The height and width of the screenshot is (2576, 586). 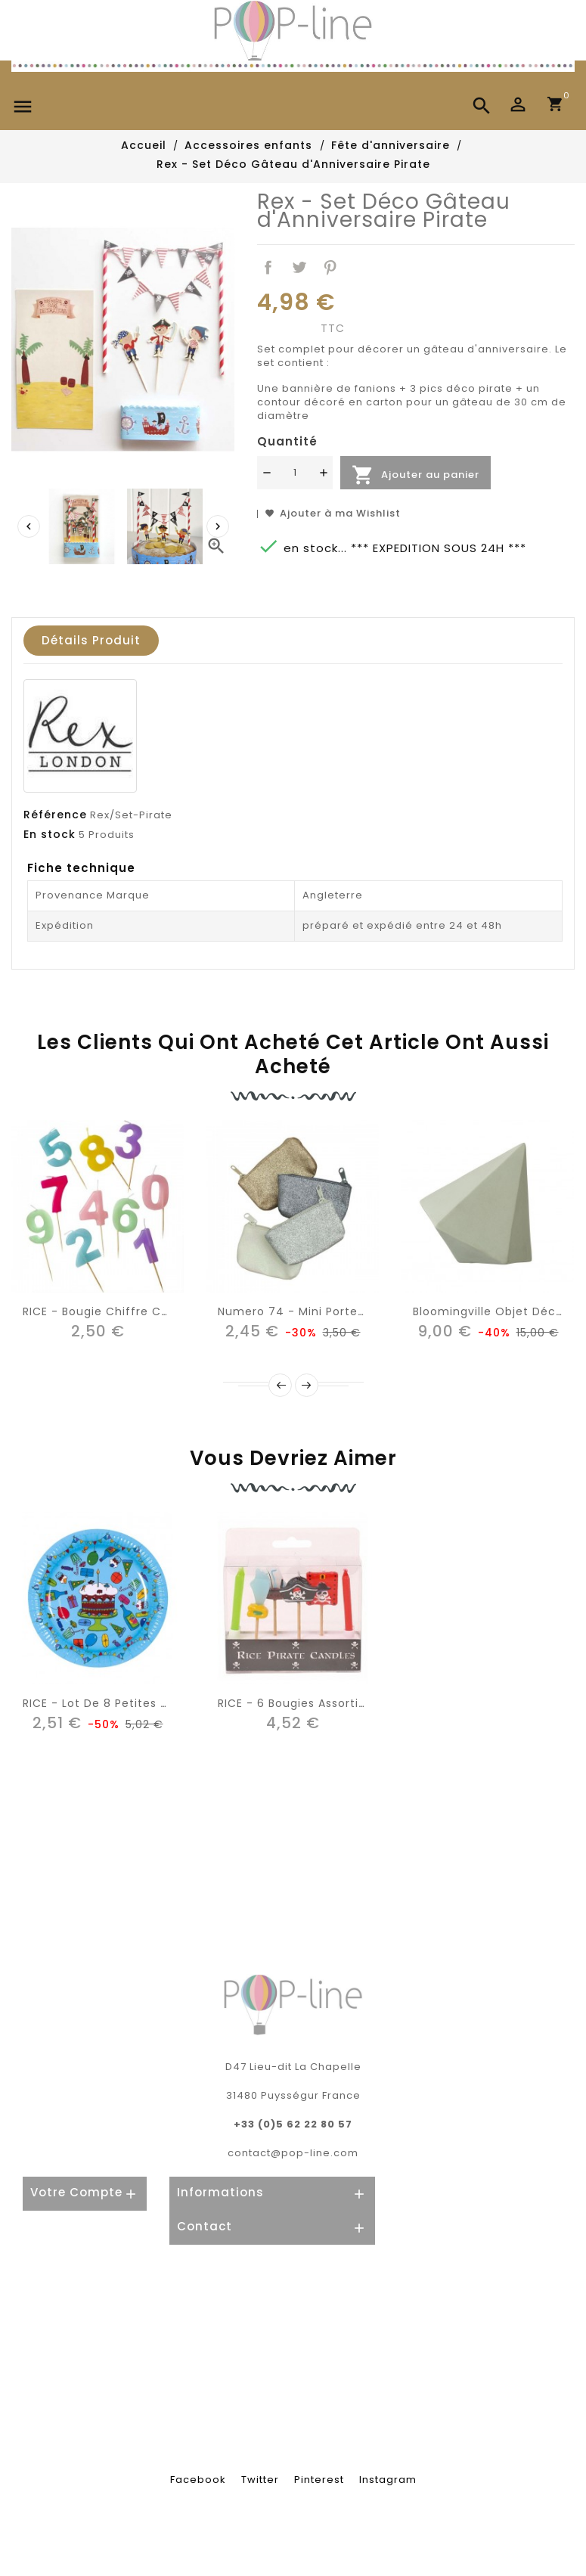 What do you see at coordinates (49, 834) in the screenshot?
I see `En stock` at bounding box center [49, 834].